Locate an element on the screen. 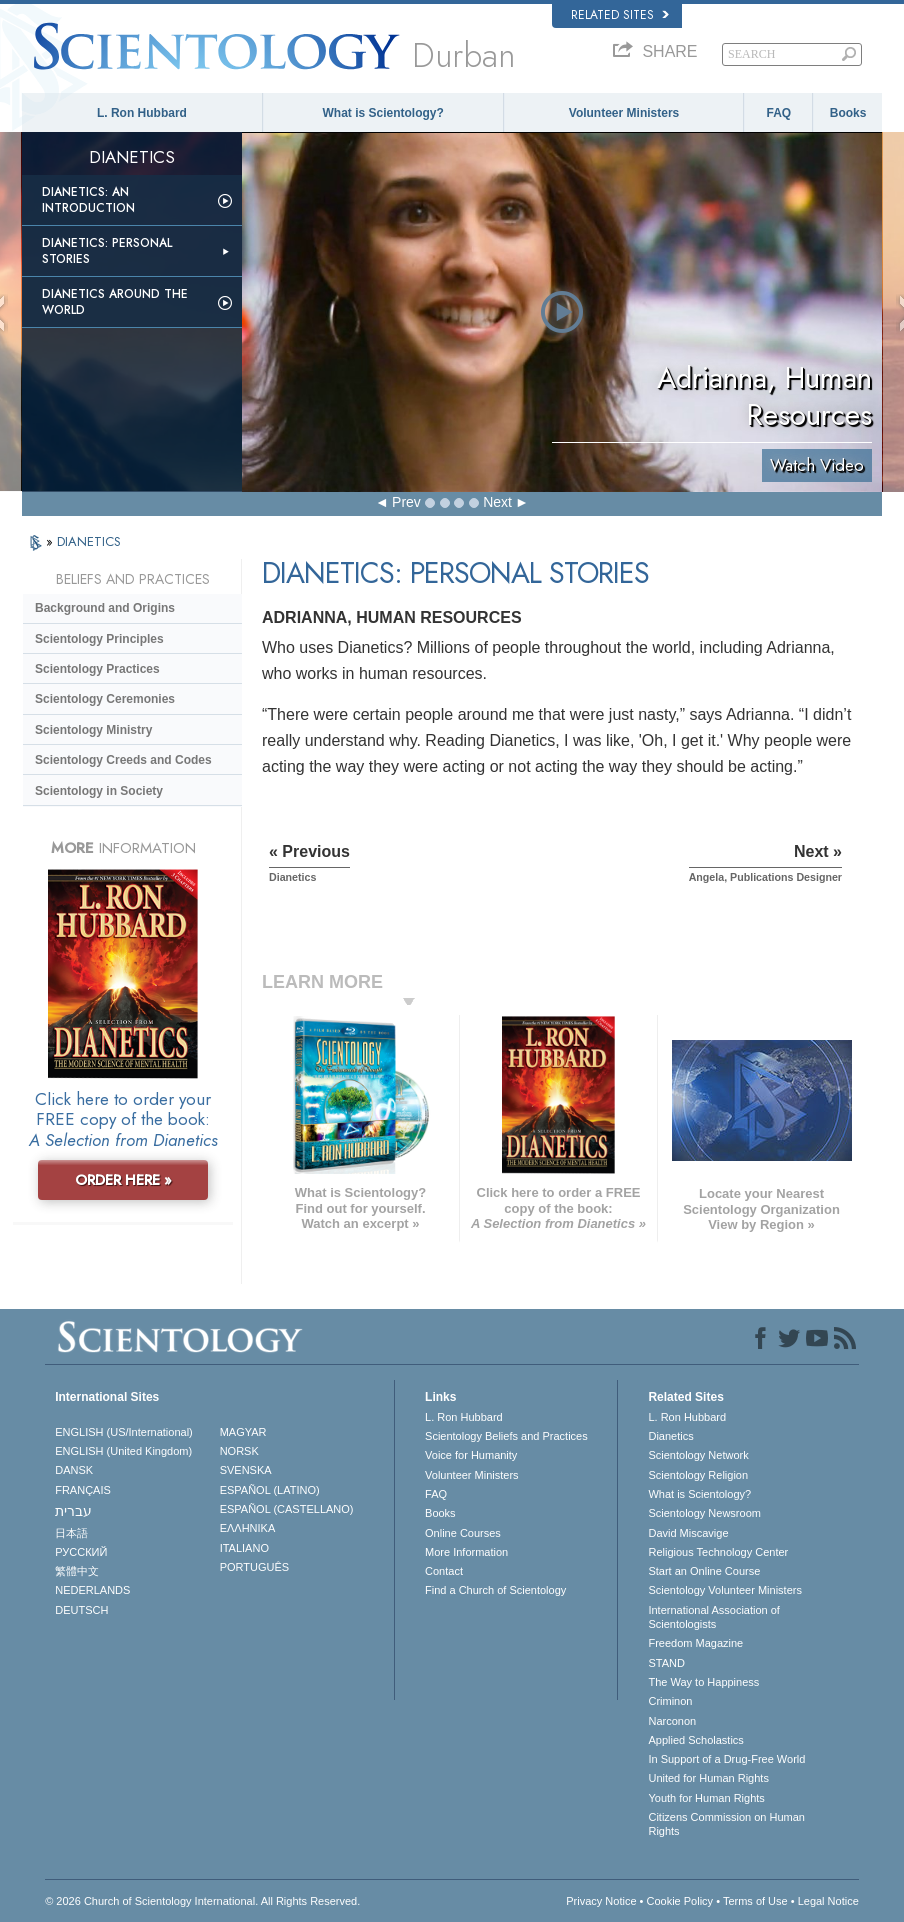 The height and width of the screenshot is (1922, 904). ENGLISH (United Kingdom) is located at coordinates (123, 1451).